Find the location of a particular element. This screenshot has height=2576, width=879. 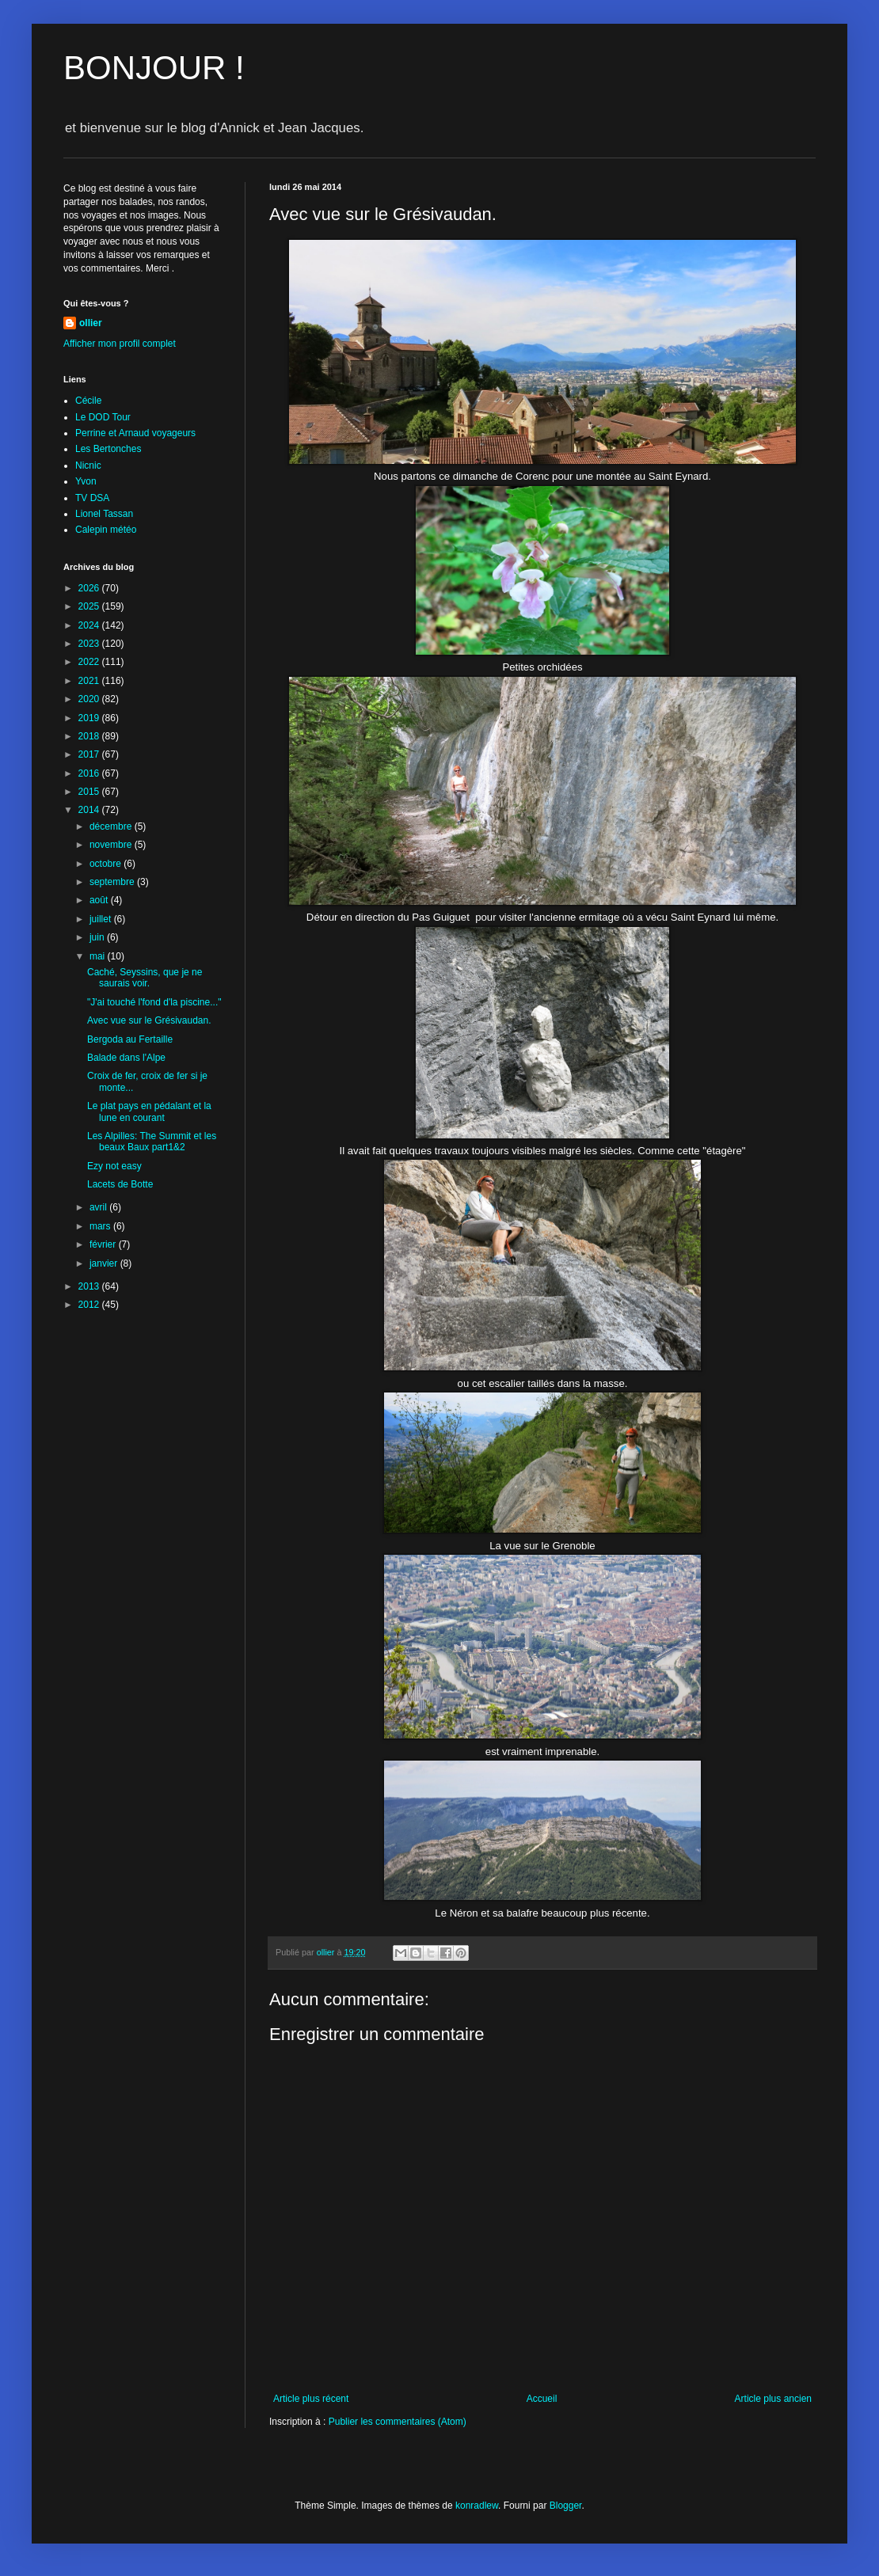

Le plat pays en pédalant et la lune en courant is located at coordinates (149, 1111).